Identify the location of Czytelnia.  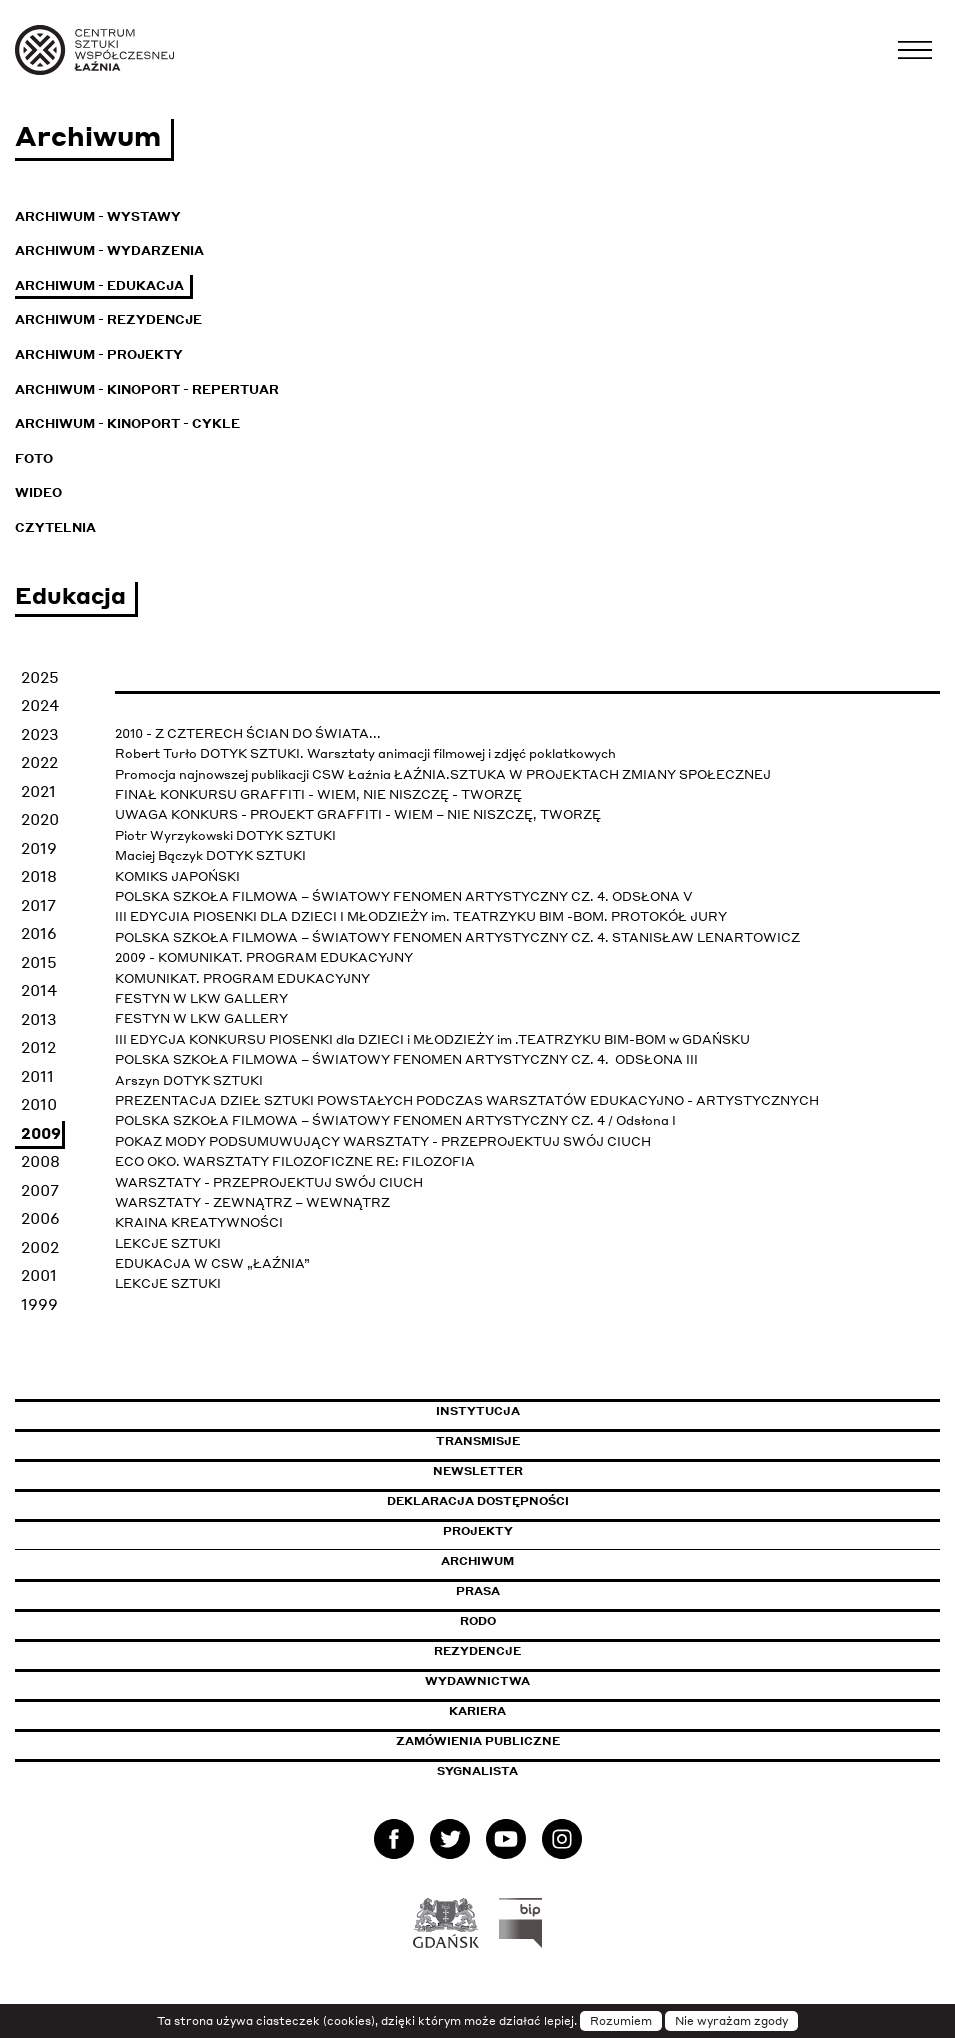
(55, 527).